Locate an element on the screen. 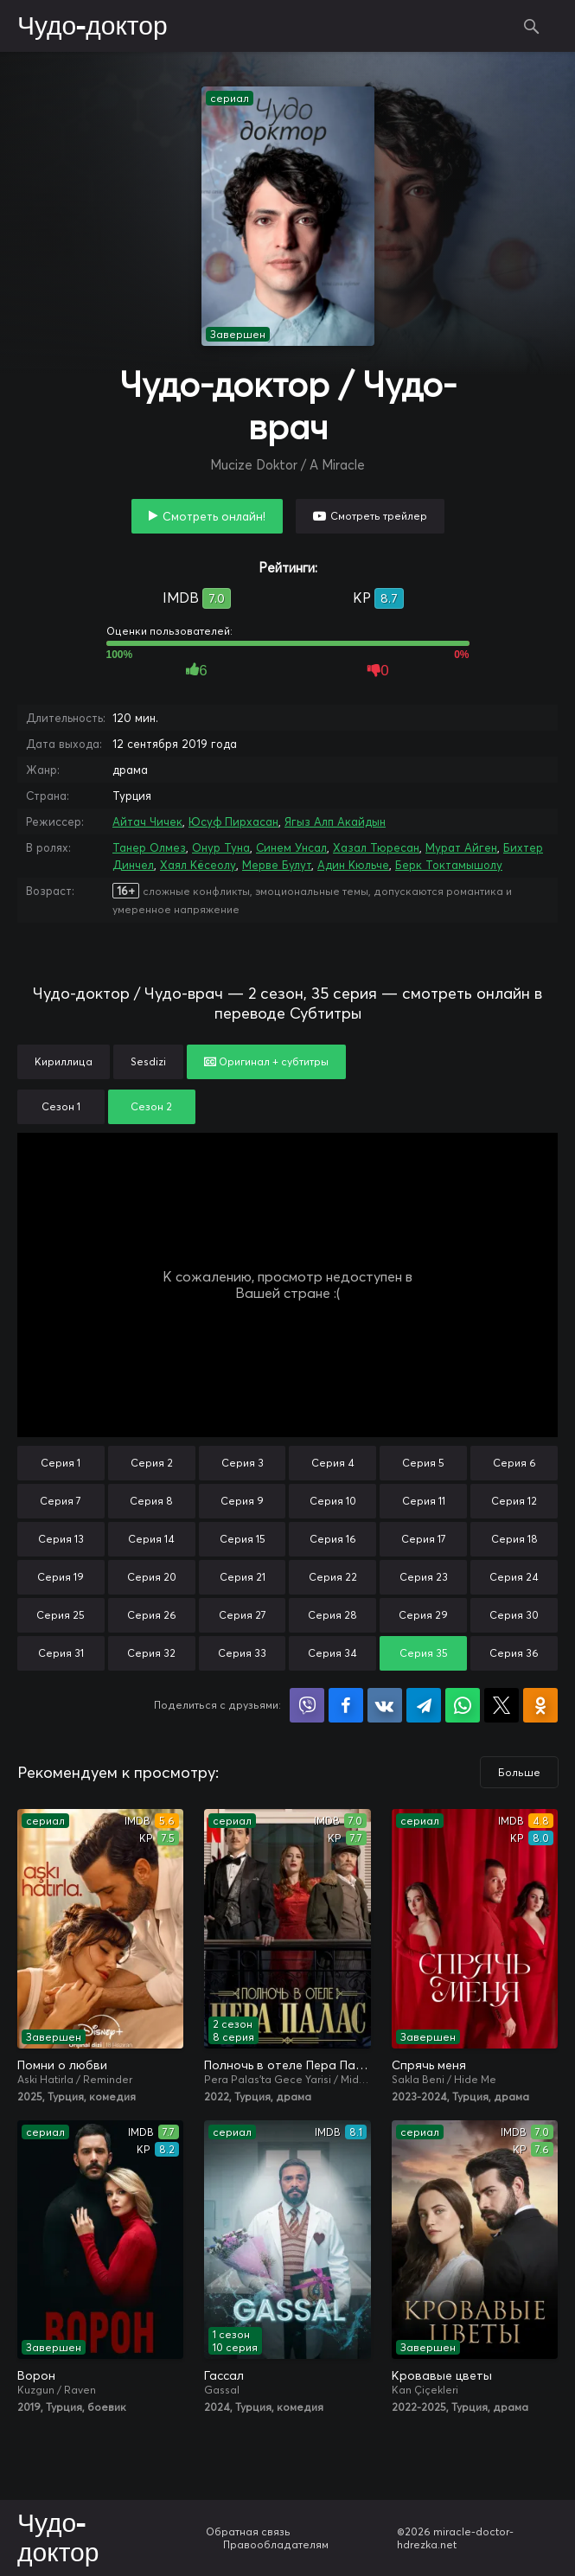  Серия 2 is located at coordinates (152, 1462).